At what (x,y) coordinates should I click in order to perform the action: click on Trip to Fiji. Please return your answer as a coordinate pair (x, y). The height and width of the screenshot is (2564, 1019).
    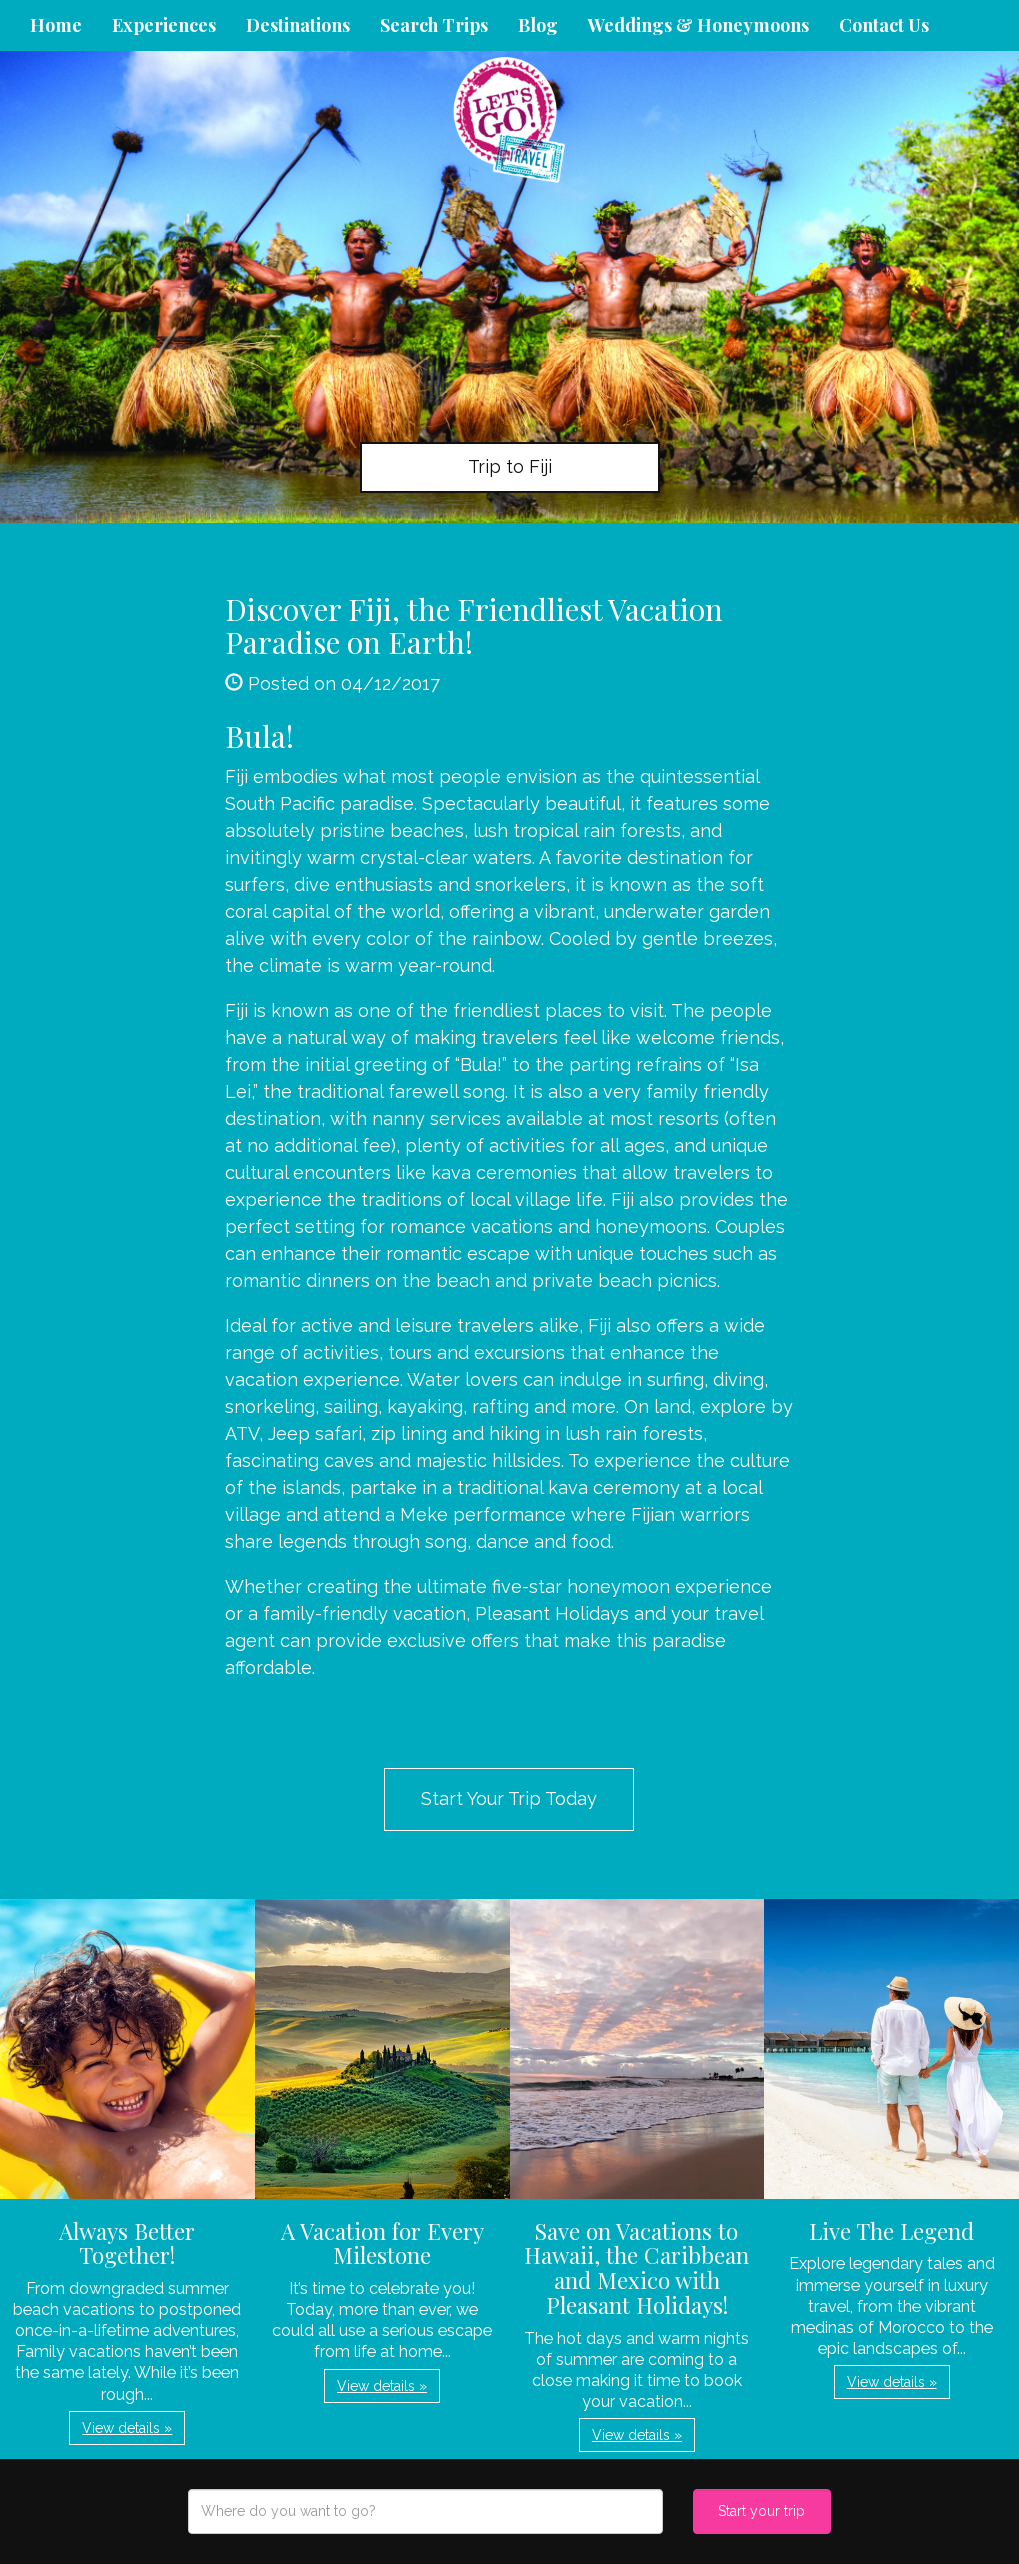
    Looking at the image, I should click on (510, 466).